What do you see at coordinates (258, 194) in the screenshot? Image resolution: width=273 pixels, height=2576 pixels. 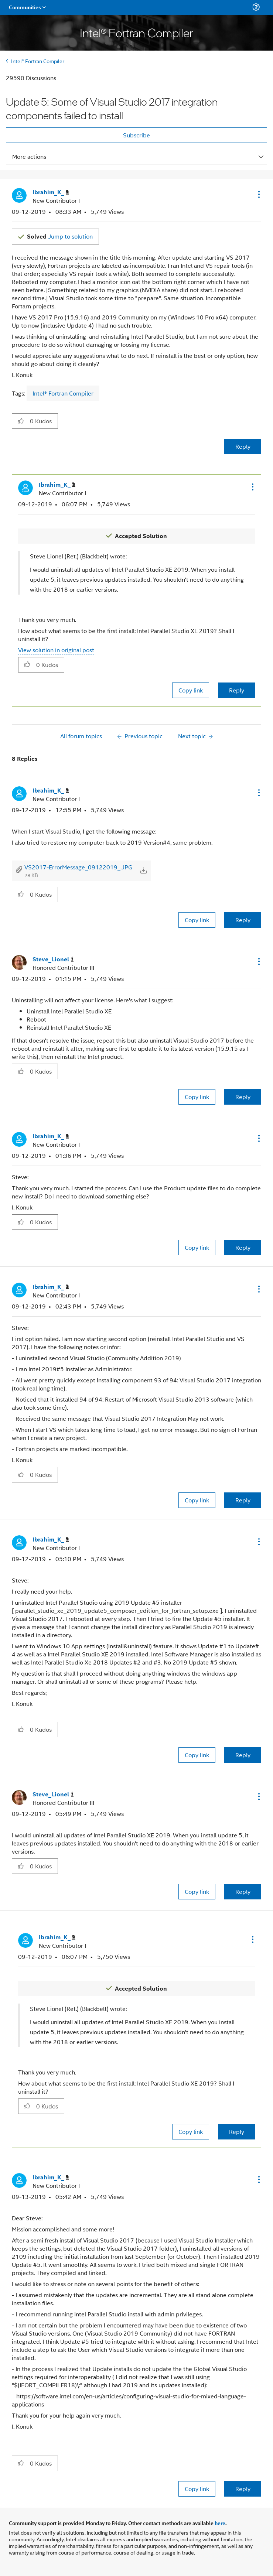 I see `[button]` at bounding box center [258, 194].